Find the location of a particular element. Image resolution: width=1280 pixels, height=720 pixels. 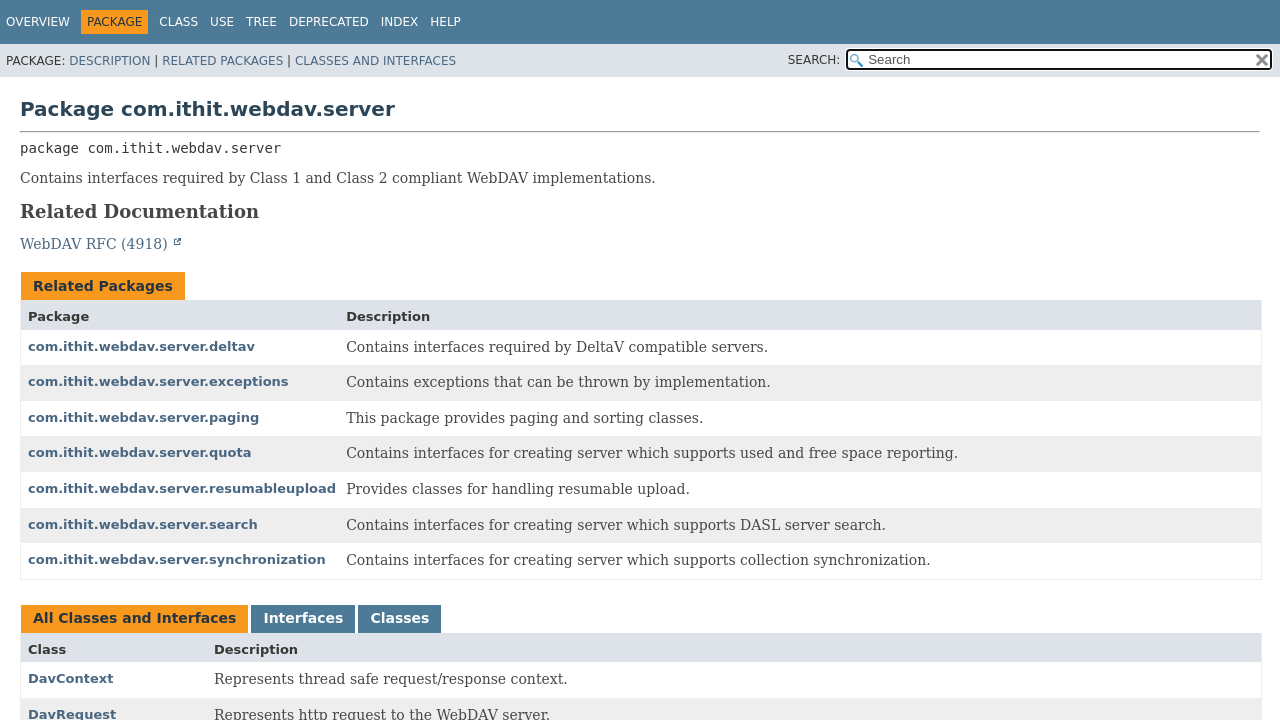

Description is located at coordinates (109, 61).